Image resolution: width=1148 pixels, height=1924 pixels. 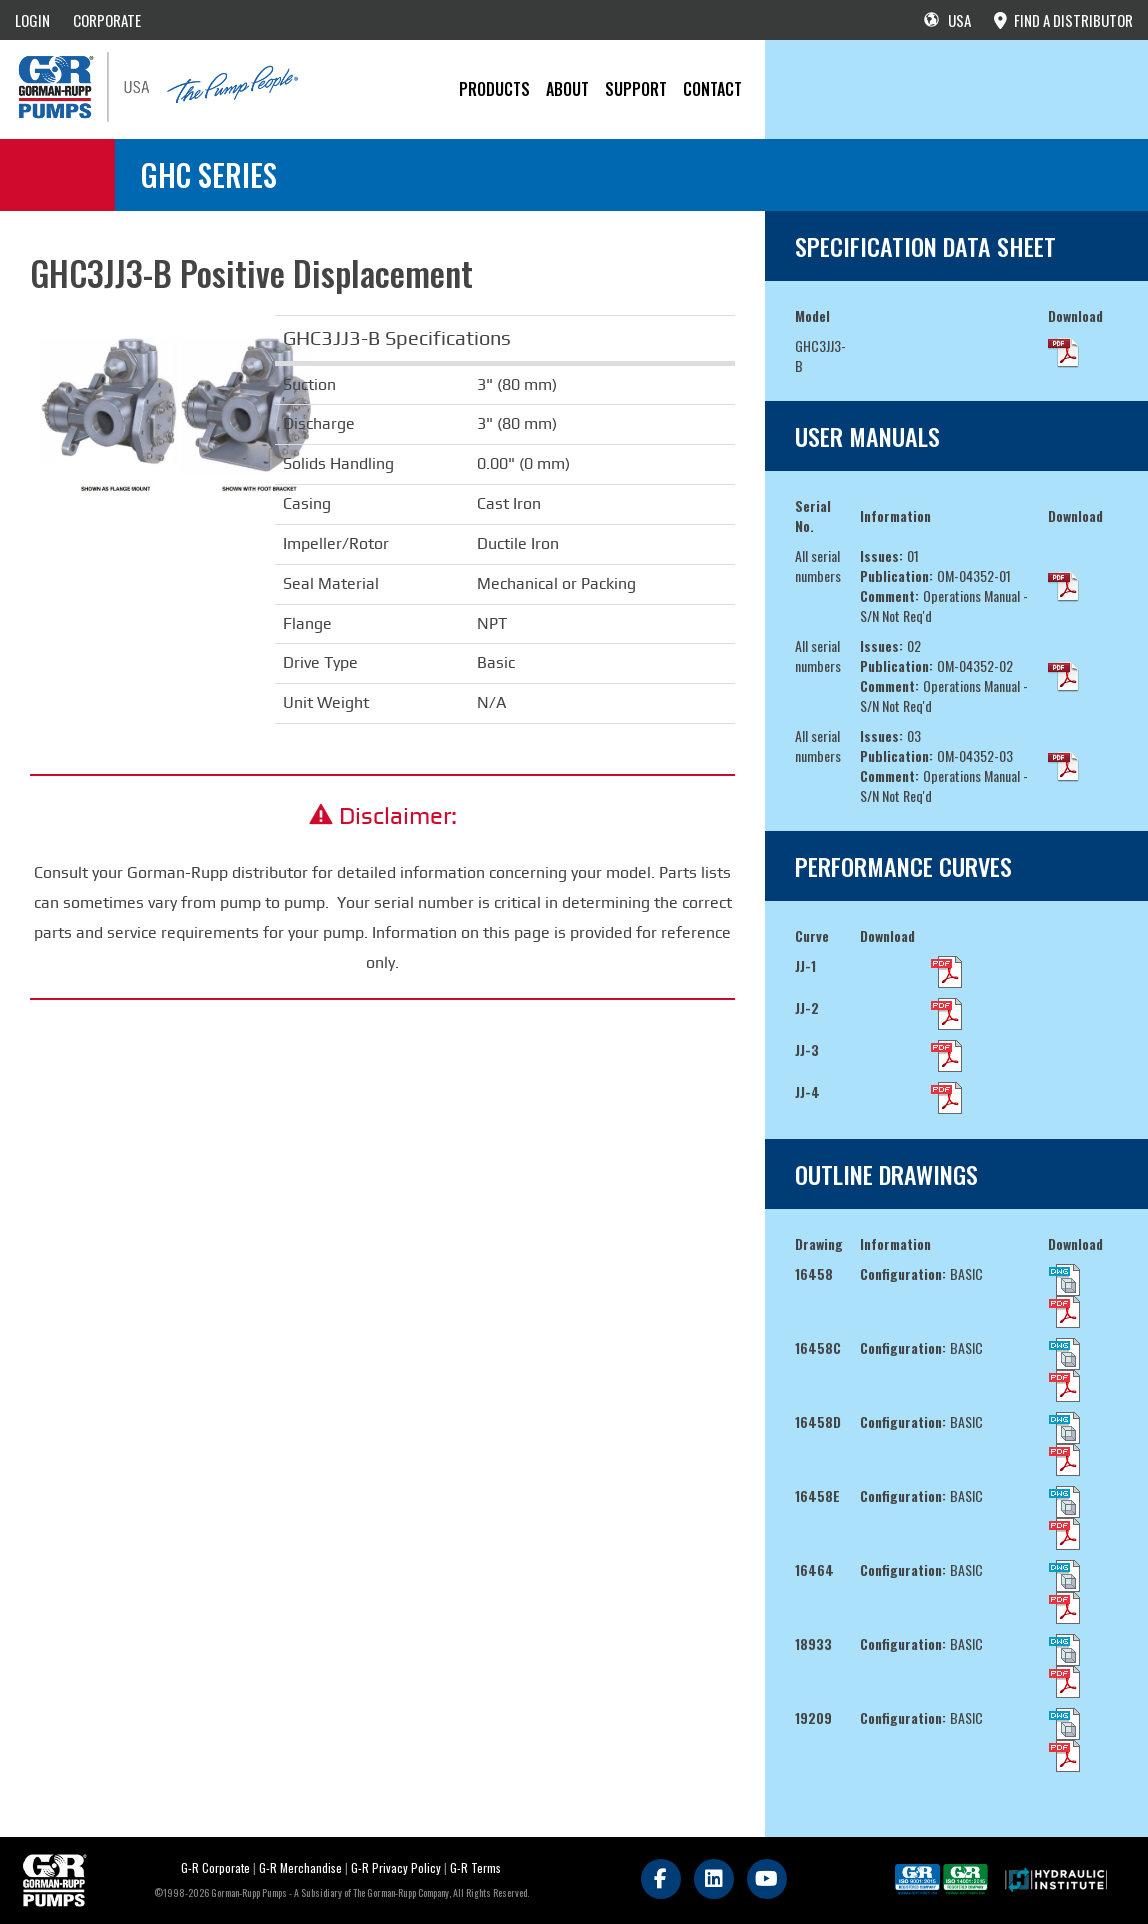 What do you see at coordinates (947, 20) in the screenshot?
I see `USA` at bounding box center [947, 20].